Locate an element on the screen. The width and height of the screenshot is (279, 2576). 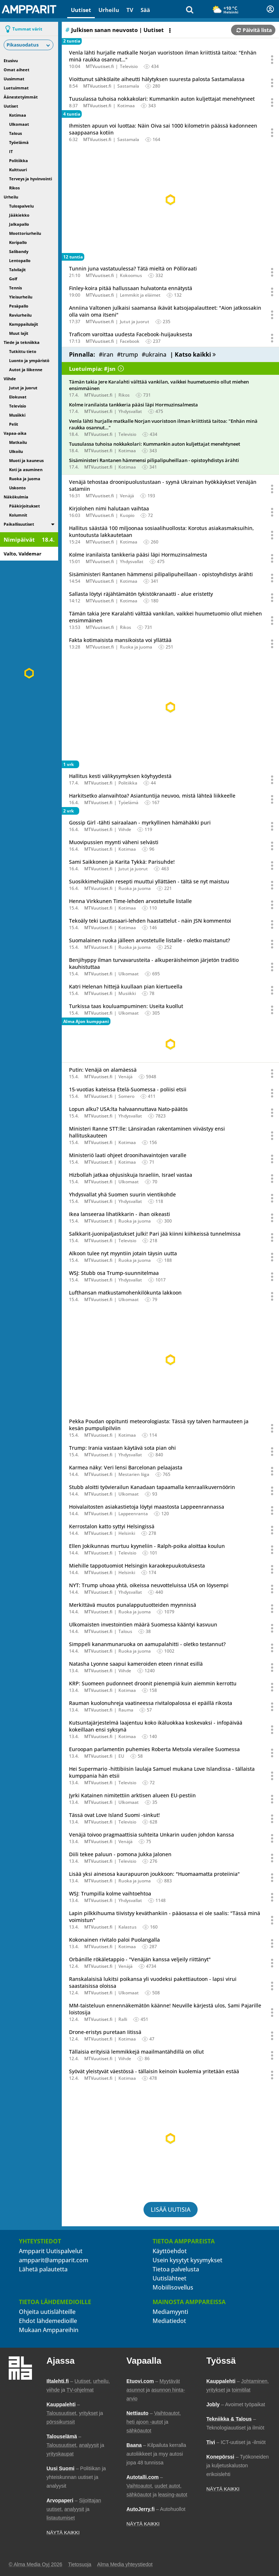
Mediamyynti is located at coordinates (170, 2312).